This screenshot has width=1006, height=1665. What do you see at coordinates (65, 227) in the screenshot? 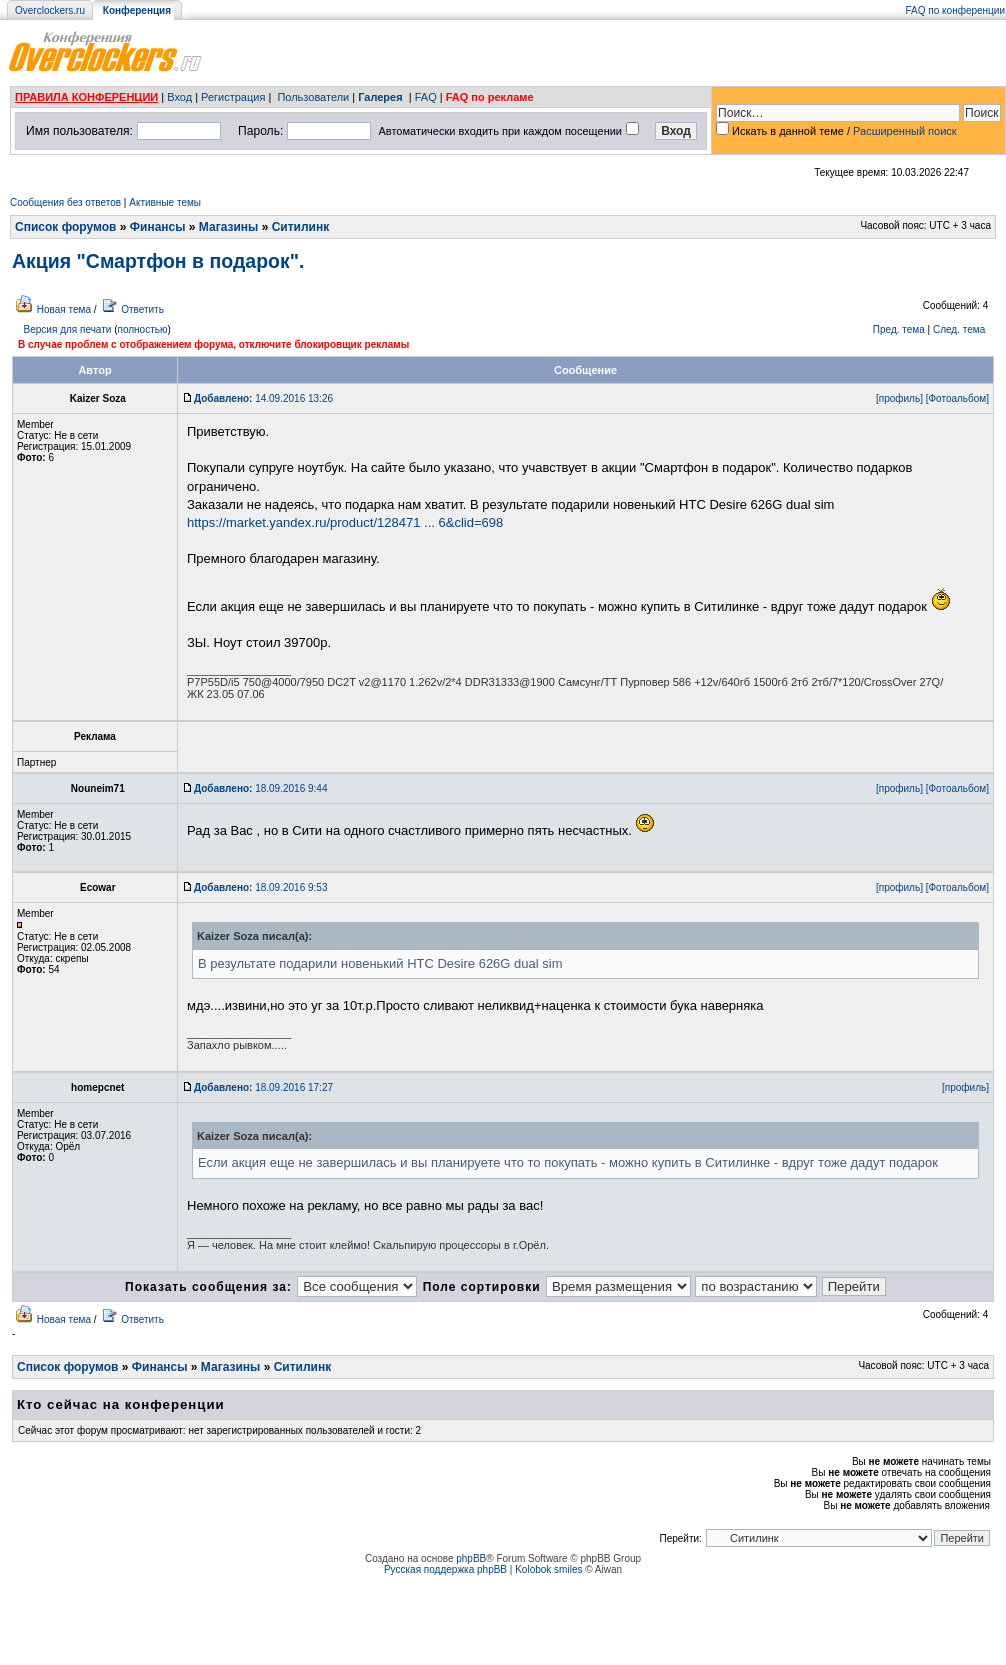
I see `Список форумов` at bounding box center [65, 227].